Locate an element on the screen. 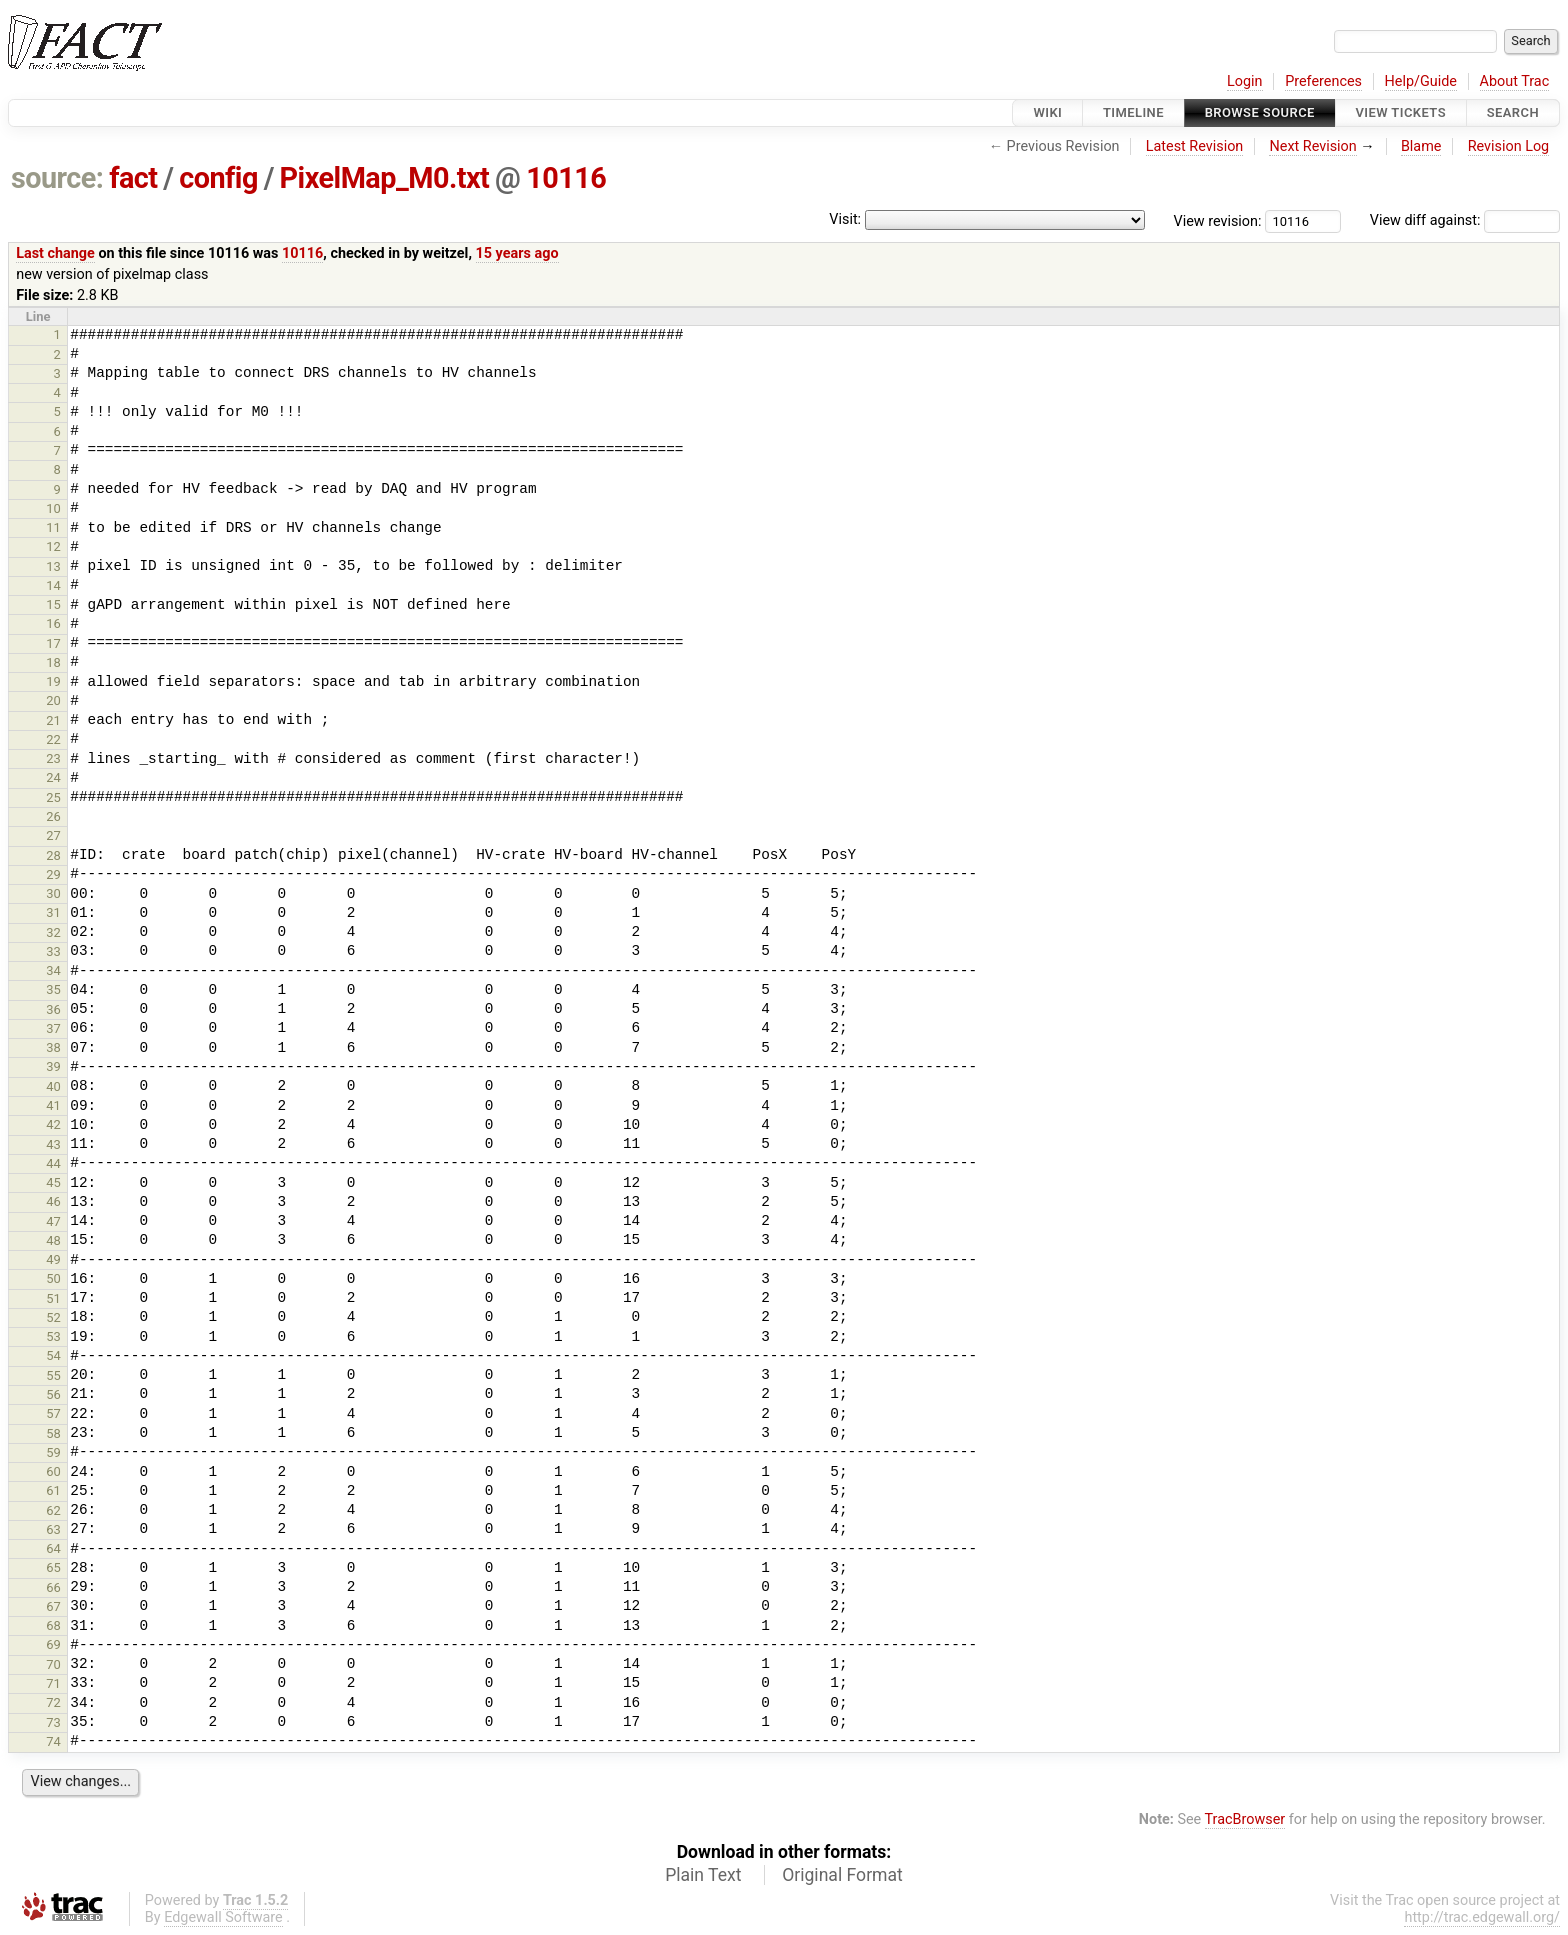 Image resolution: width=1568 pixels, height=1935 pixels. 29 is located at coordinates (53, 874).